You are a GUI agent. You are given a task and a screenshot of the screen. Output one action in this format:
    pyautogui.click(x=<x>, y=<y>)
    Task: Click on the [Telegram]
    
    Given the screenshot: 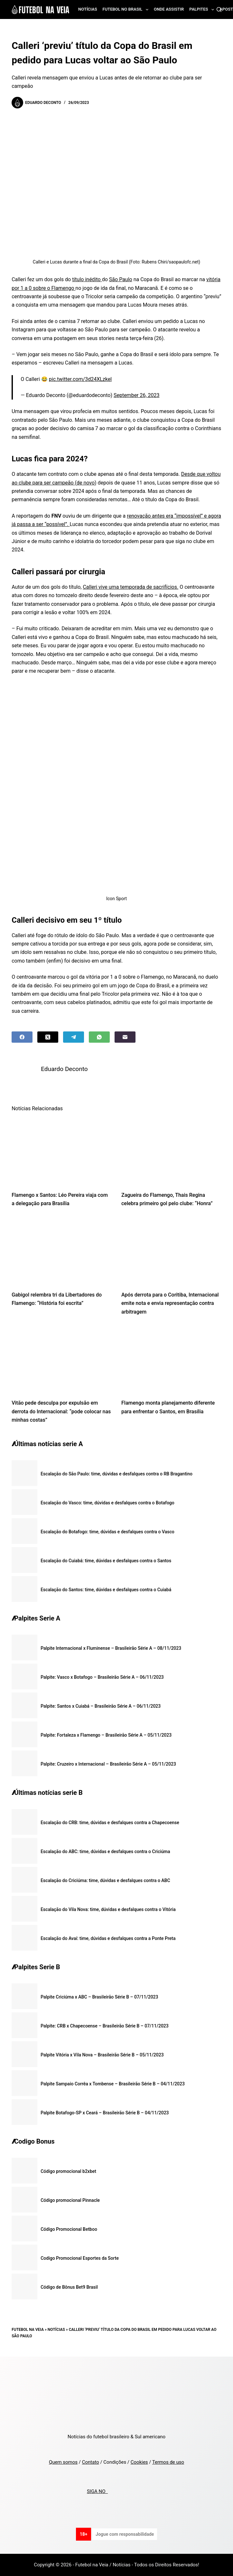 What is the action you would take?
    pyautogui.click(x=73, y=1037)
    